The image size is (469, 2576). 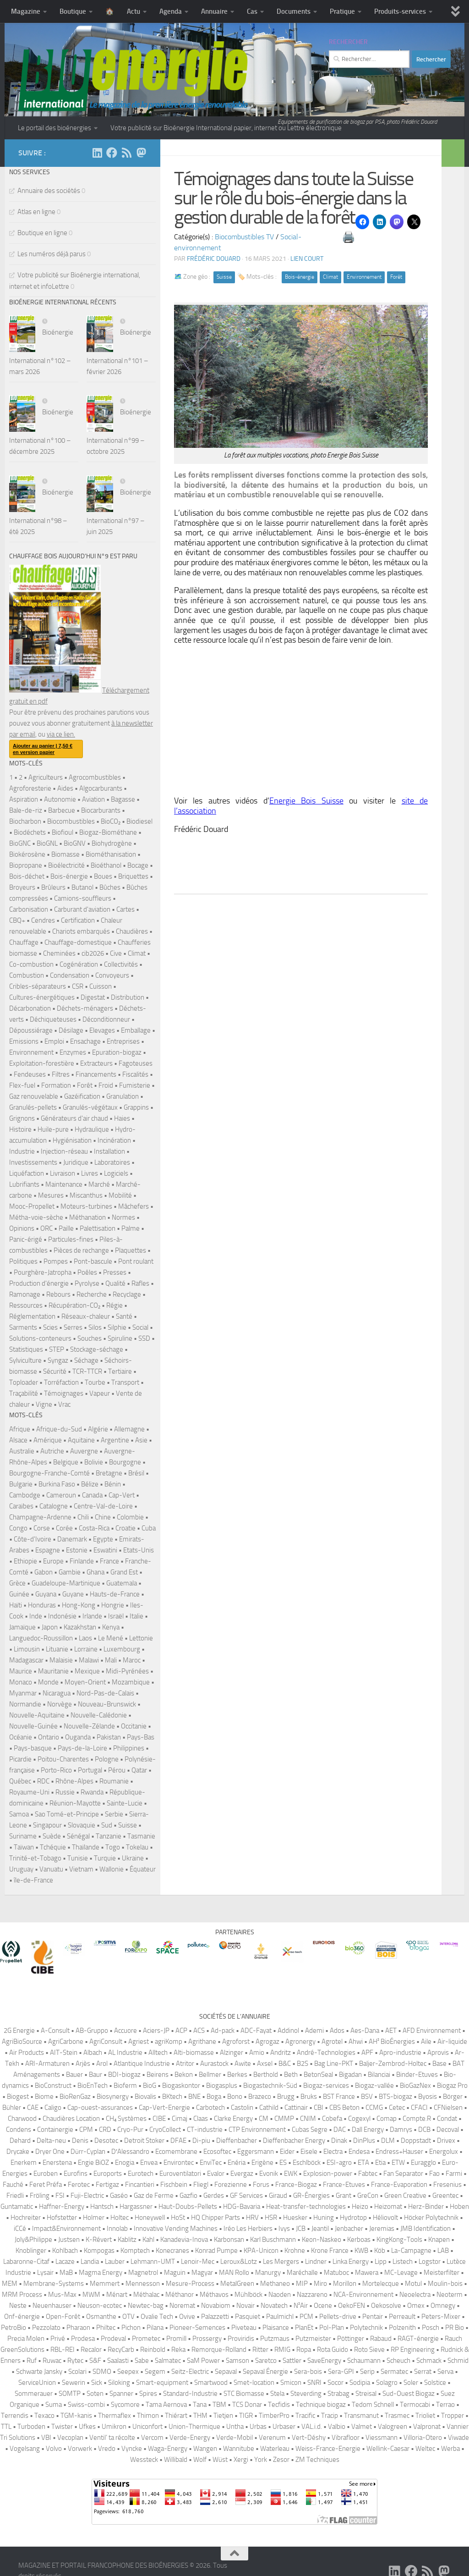 What do you see at coordinates (133, 1206) in the screenshot?
I see `Mâchefers` at bounding box center [133, 1206].